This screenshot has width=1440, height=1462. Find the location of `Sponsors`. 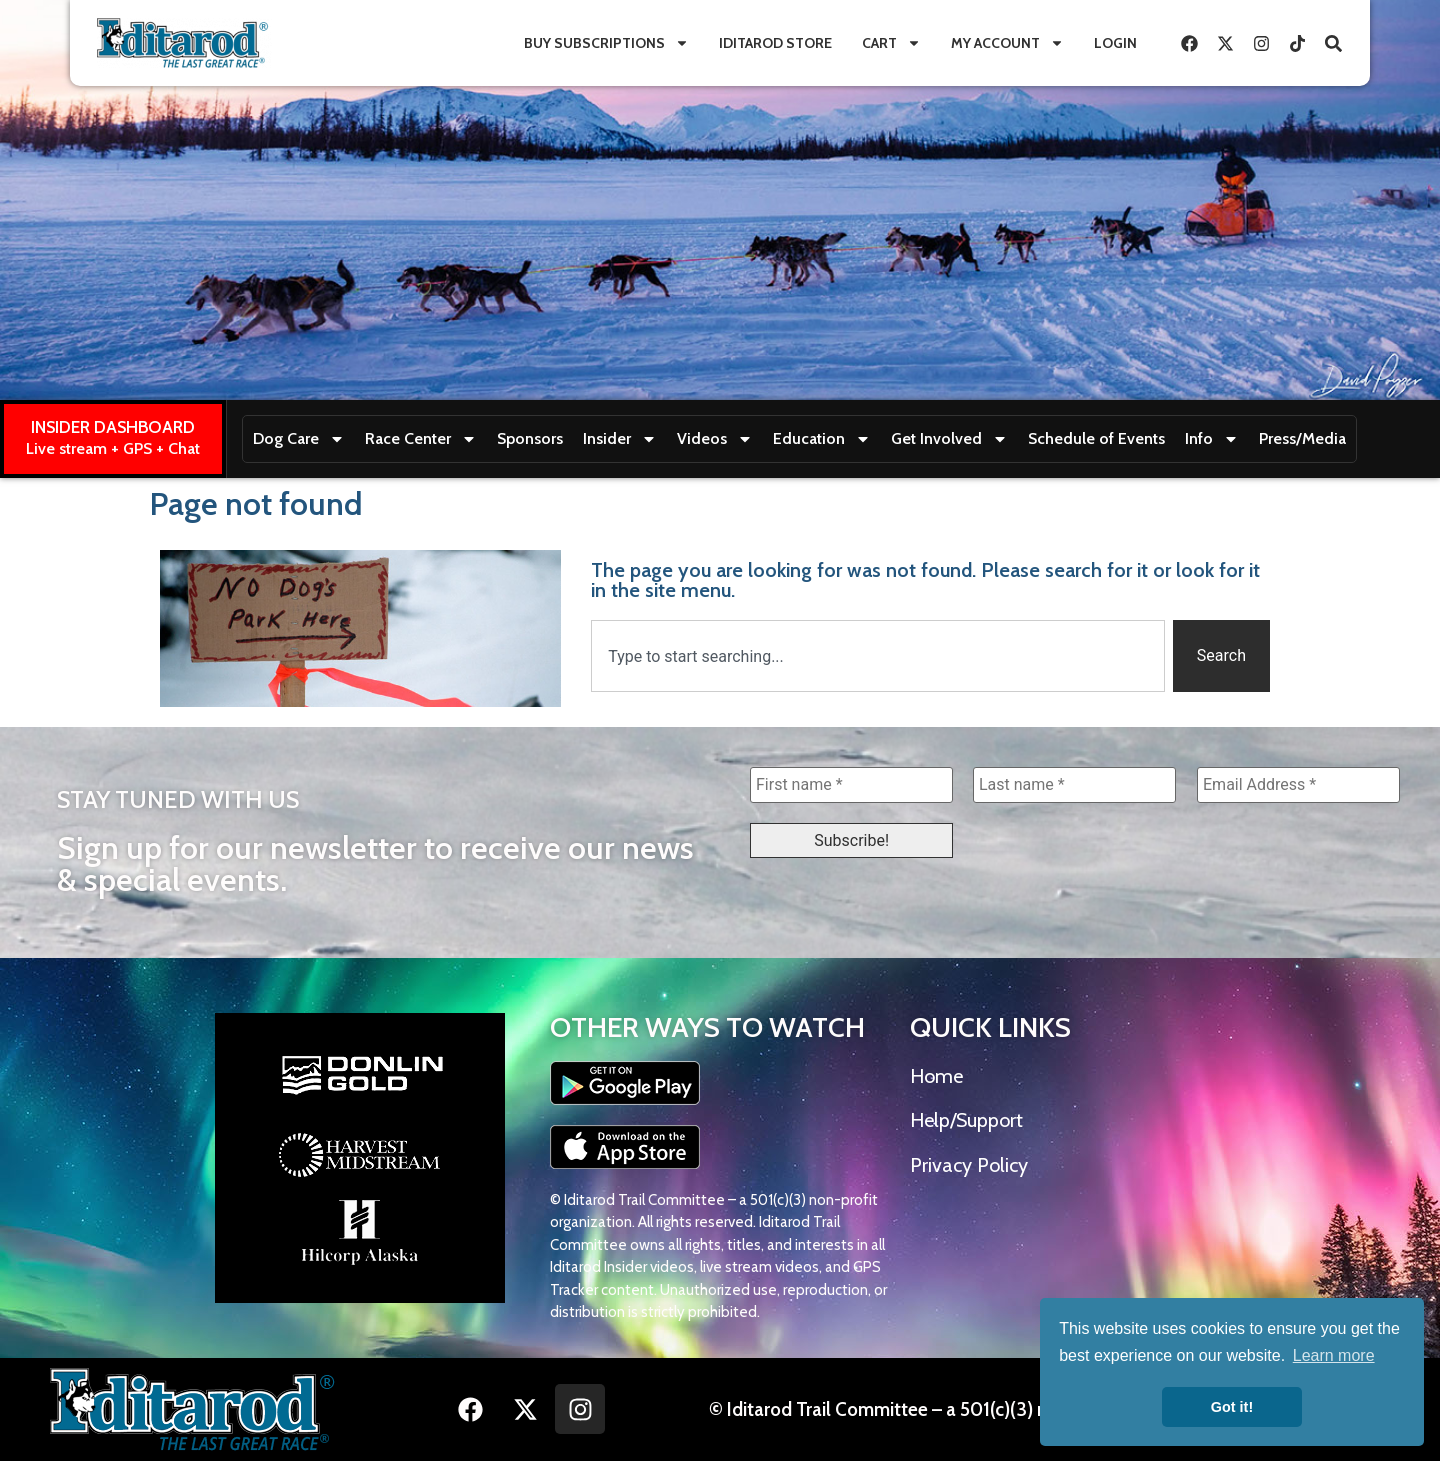

Sponsors is located at coordinates (530, 438).